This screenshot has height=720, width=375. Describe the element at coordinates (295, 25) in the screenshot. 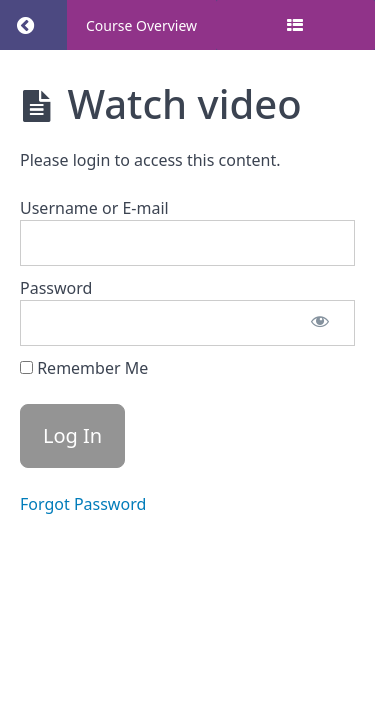

I see `[Toggle sidebar]` at that location.